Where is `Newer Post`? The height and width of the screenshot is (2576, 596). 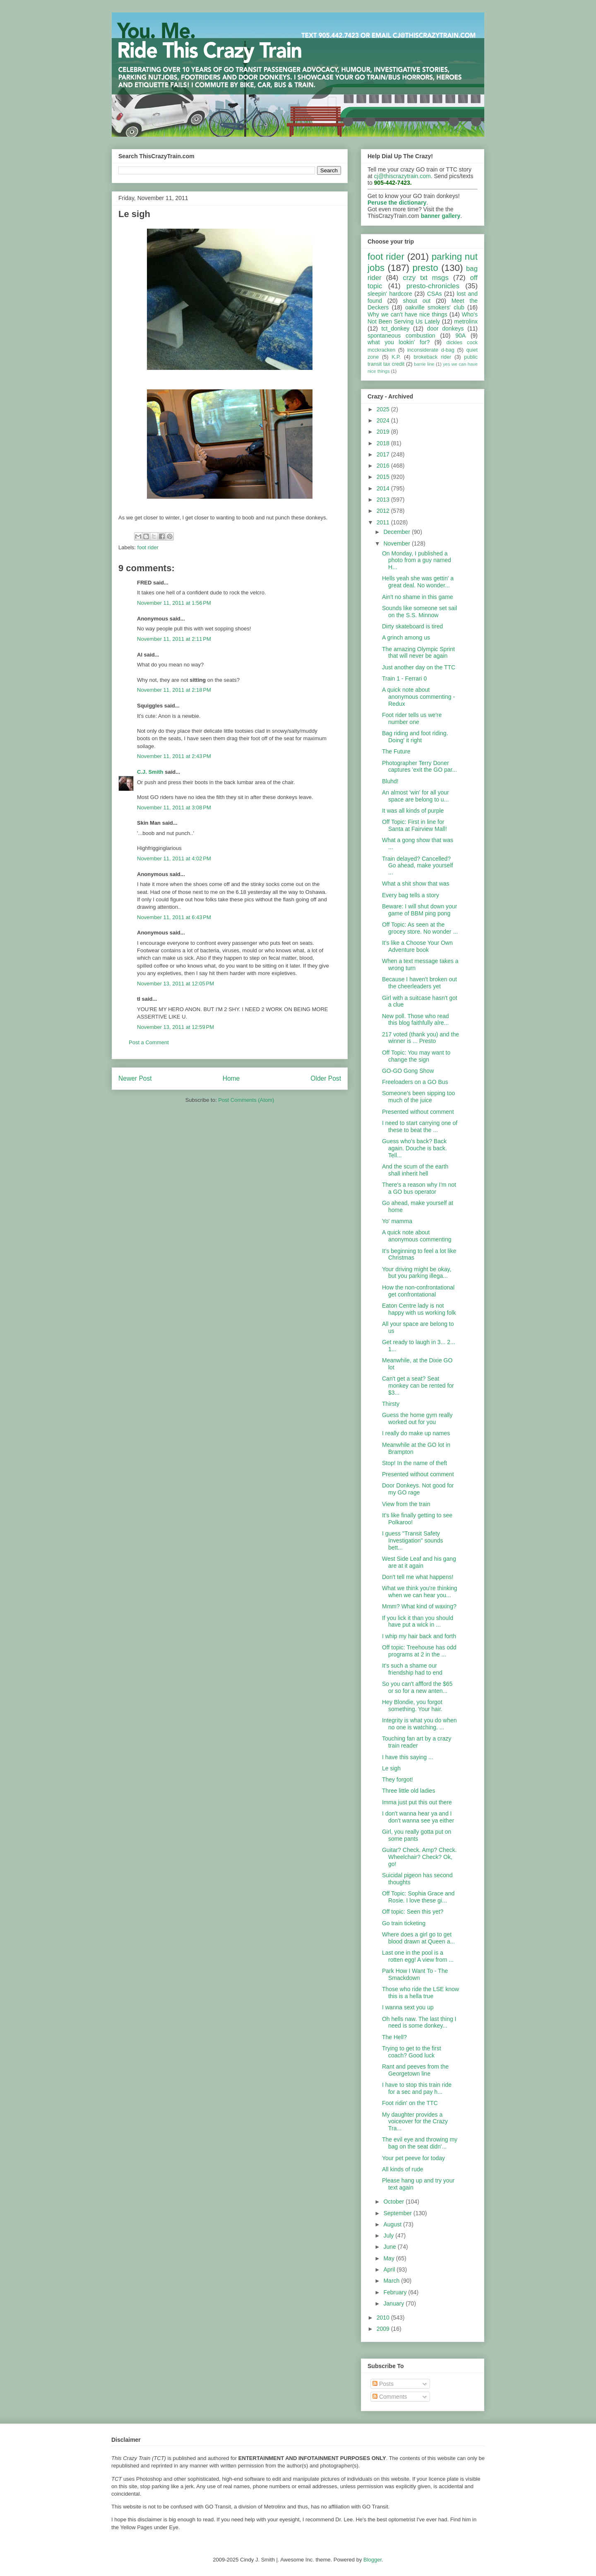 Newer Post is located at coordinates (135, 1078).